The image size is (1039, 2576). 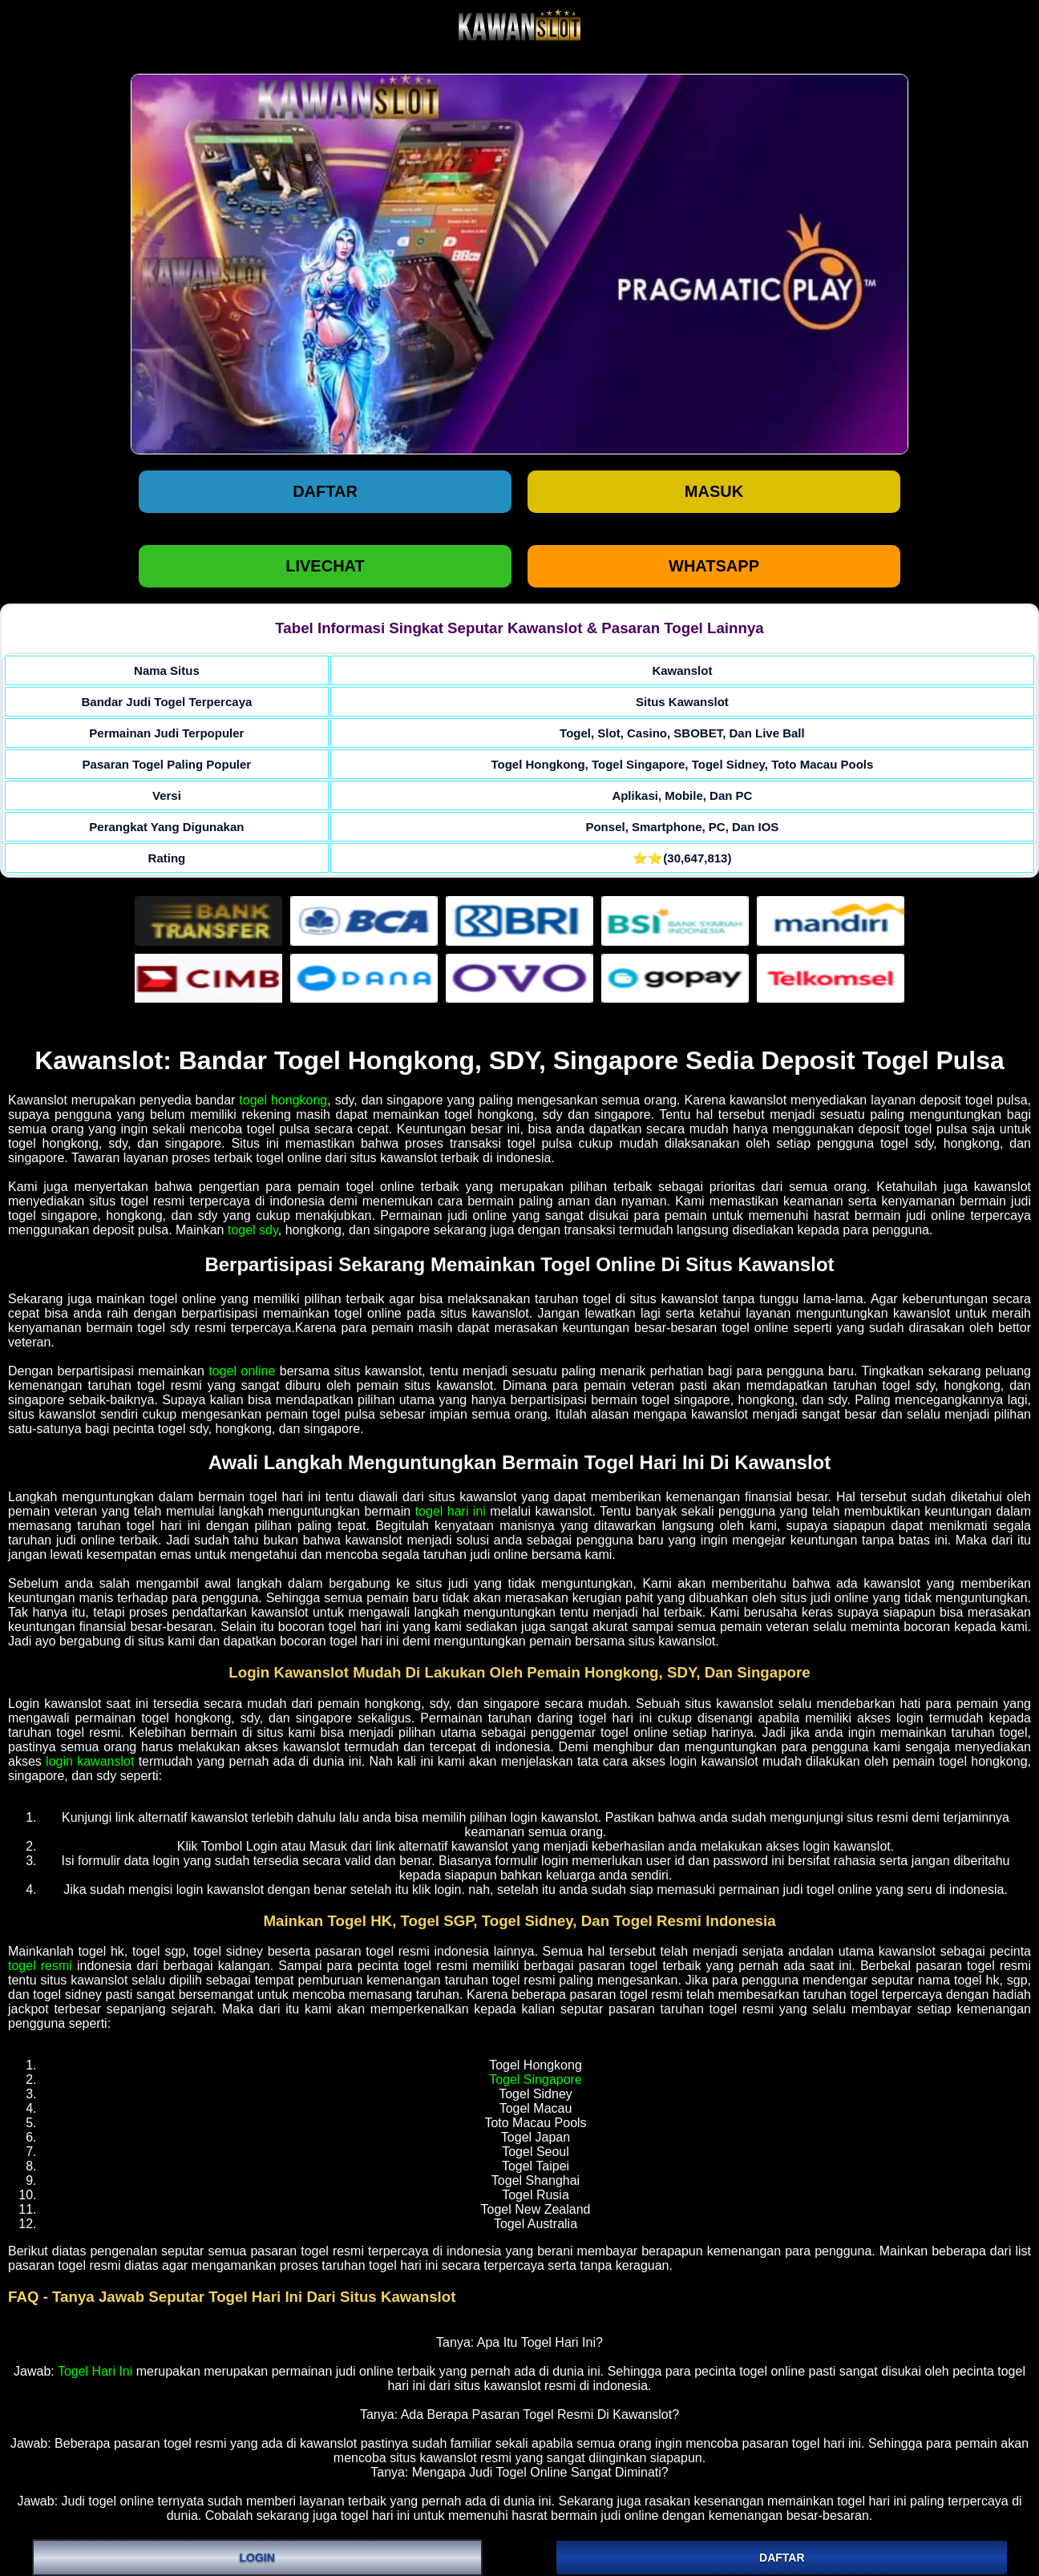 I want to click on LIVECHAT, so click(x=325, y=566).